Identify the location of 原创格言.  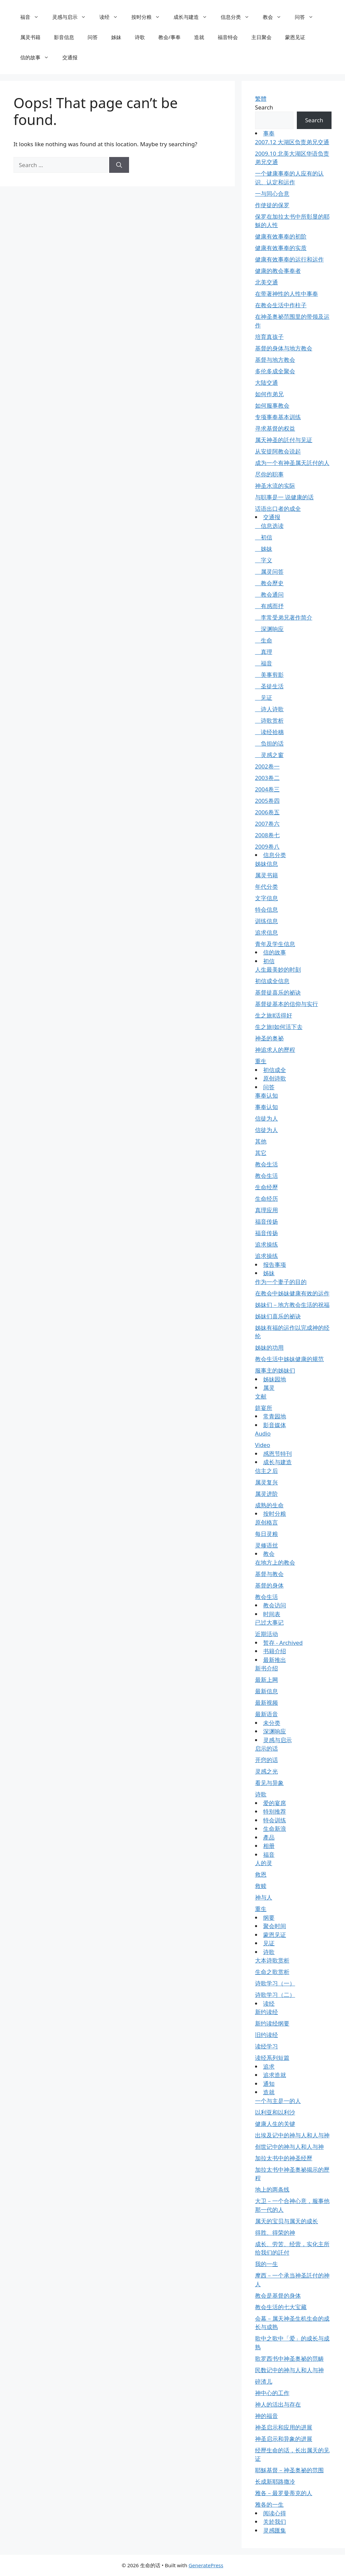
(266, 1522).